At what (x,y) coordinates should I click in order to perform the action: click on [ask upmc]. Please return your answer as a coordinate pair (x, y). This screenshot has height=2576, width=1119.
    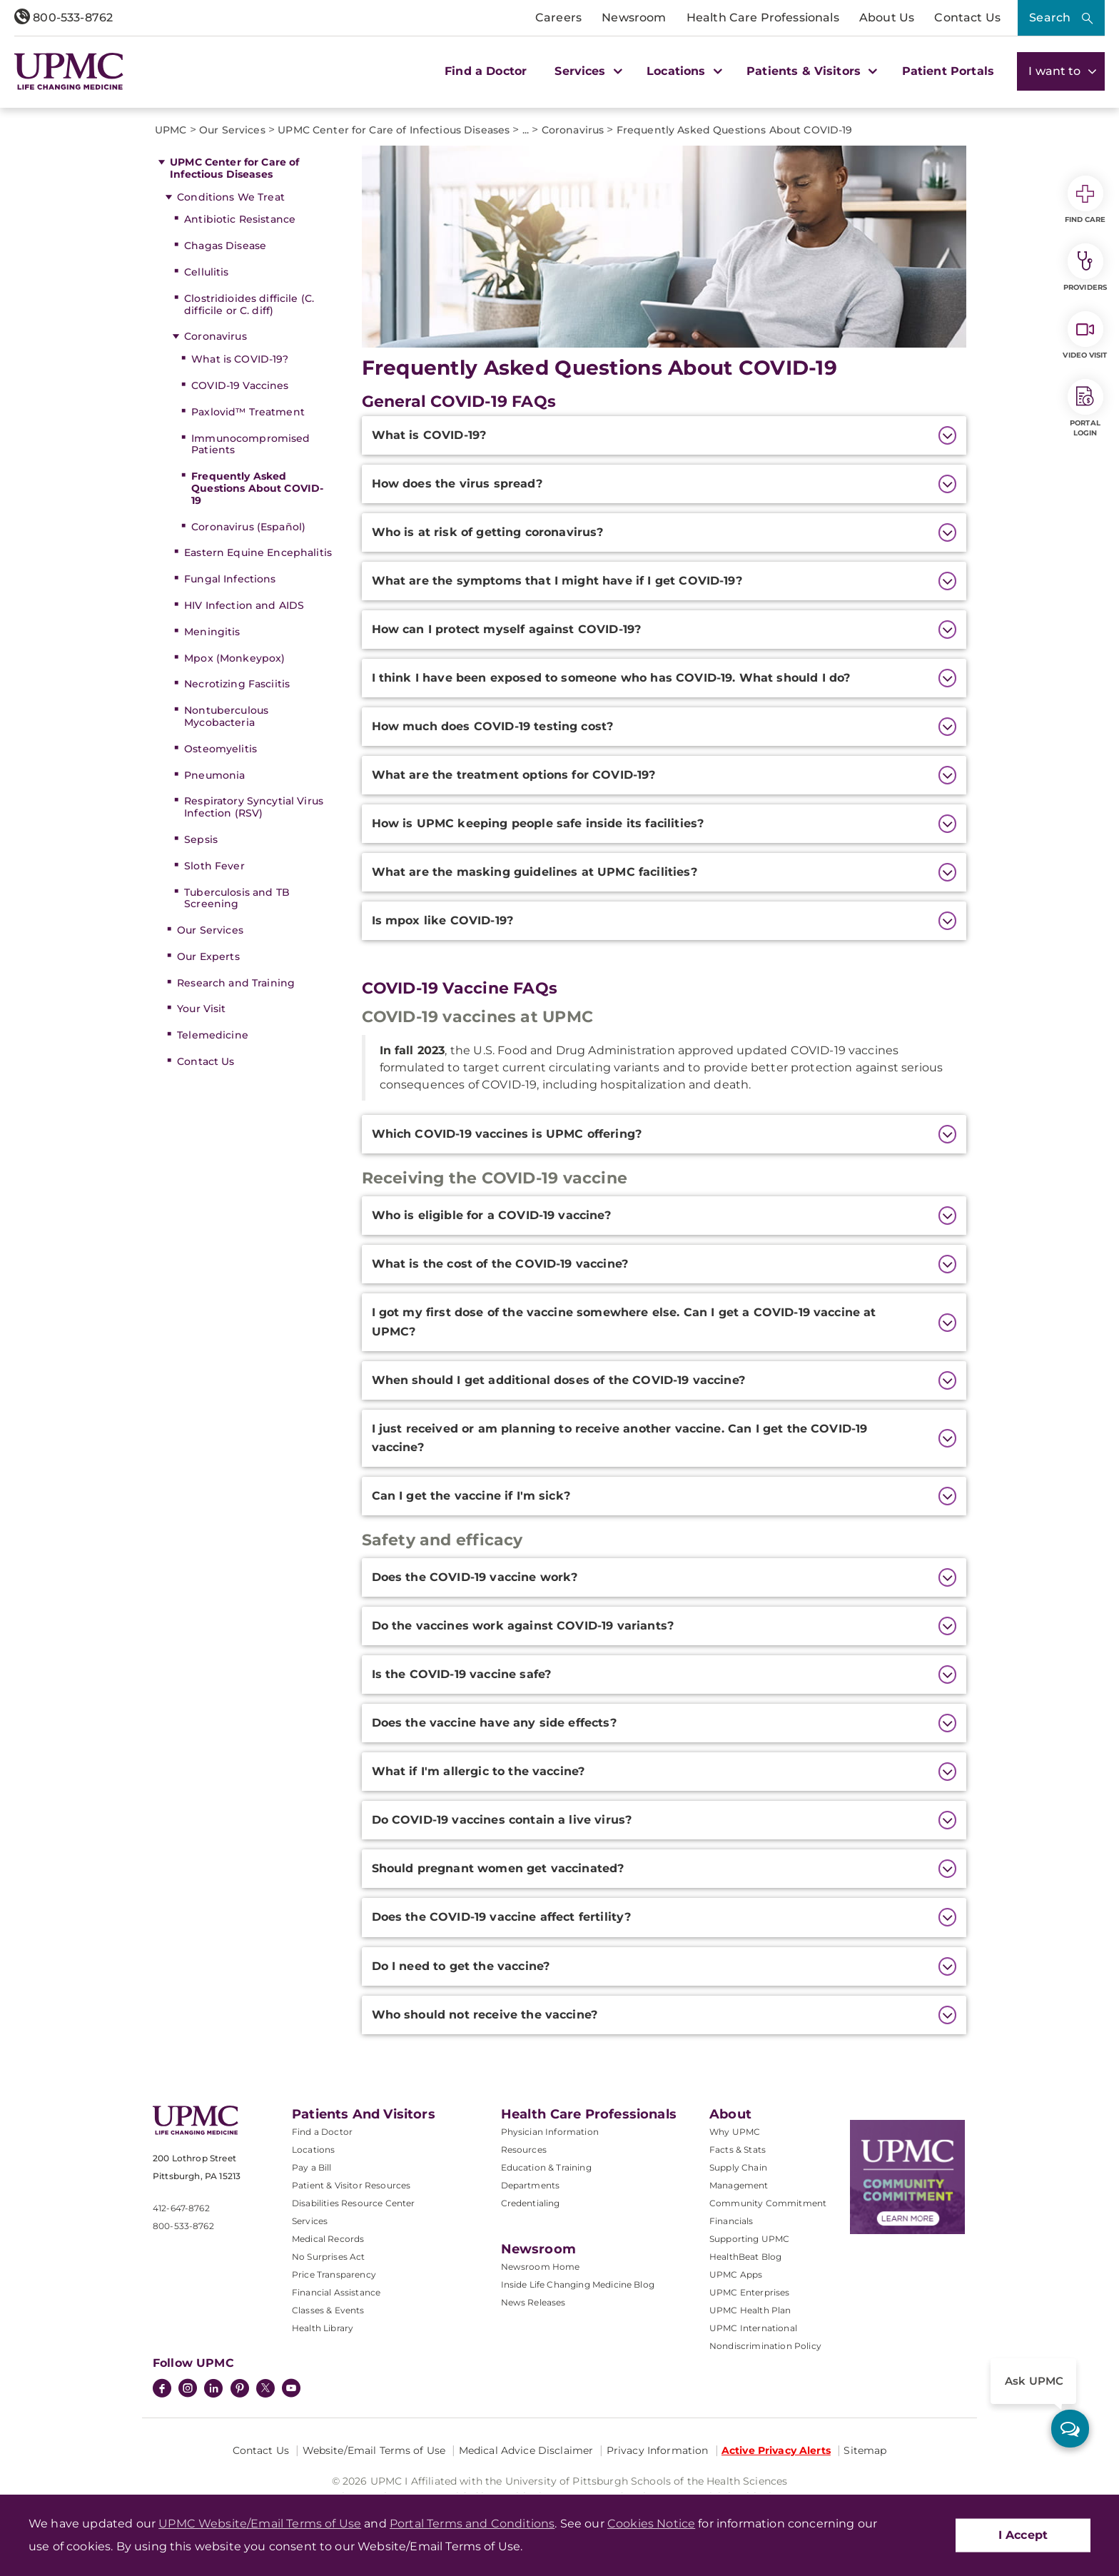
    Looking at the image, I should click on (1070, 2429).